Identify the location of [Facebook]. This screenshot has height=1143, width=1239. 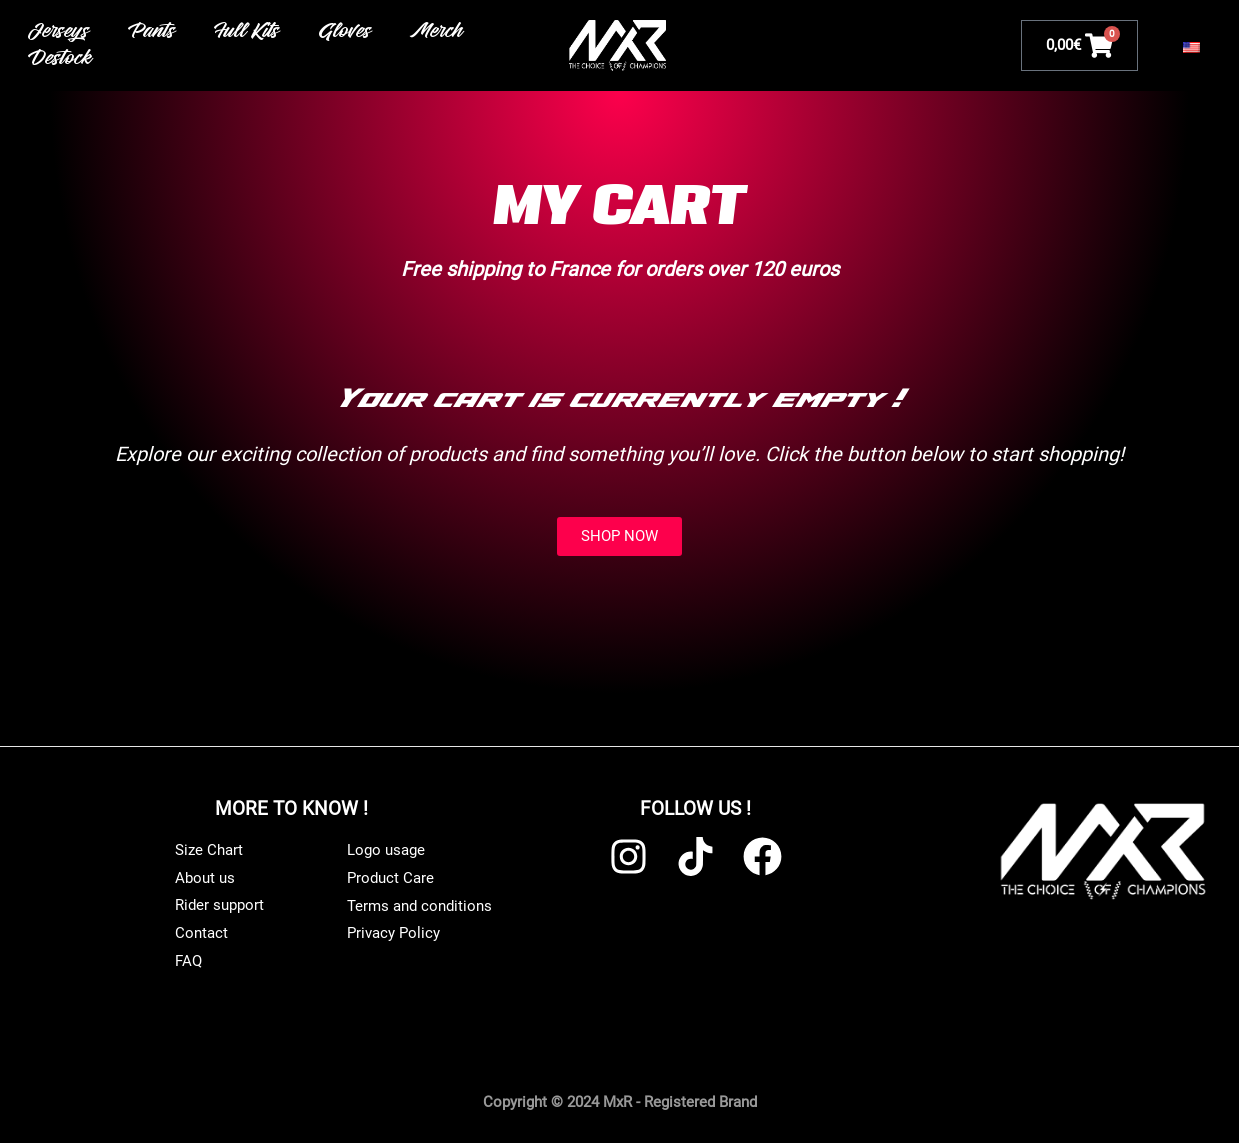
(762, 856).